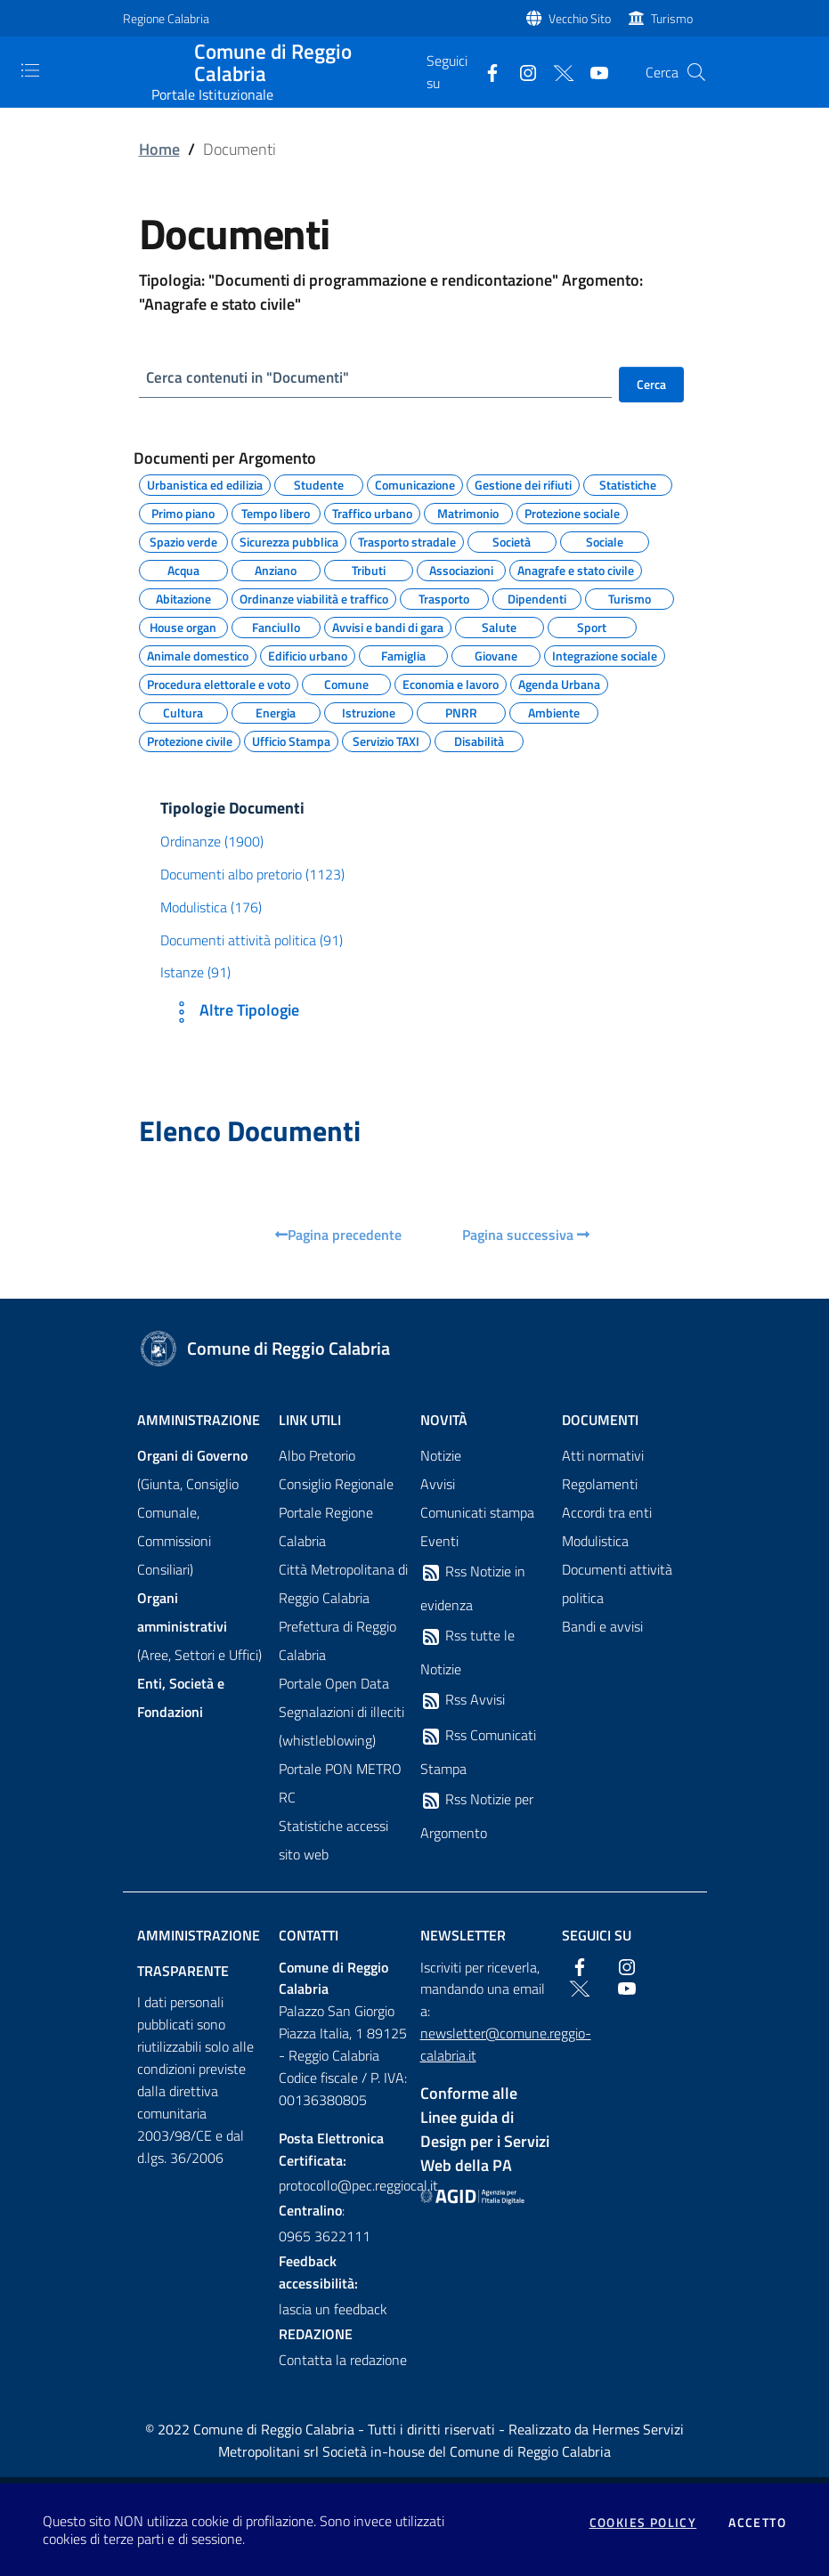 The height and width of the screenshot is (2576, 829). I want to click on Economia e lavoro, so click(450, 683).